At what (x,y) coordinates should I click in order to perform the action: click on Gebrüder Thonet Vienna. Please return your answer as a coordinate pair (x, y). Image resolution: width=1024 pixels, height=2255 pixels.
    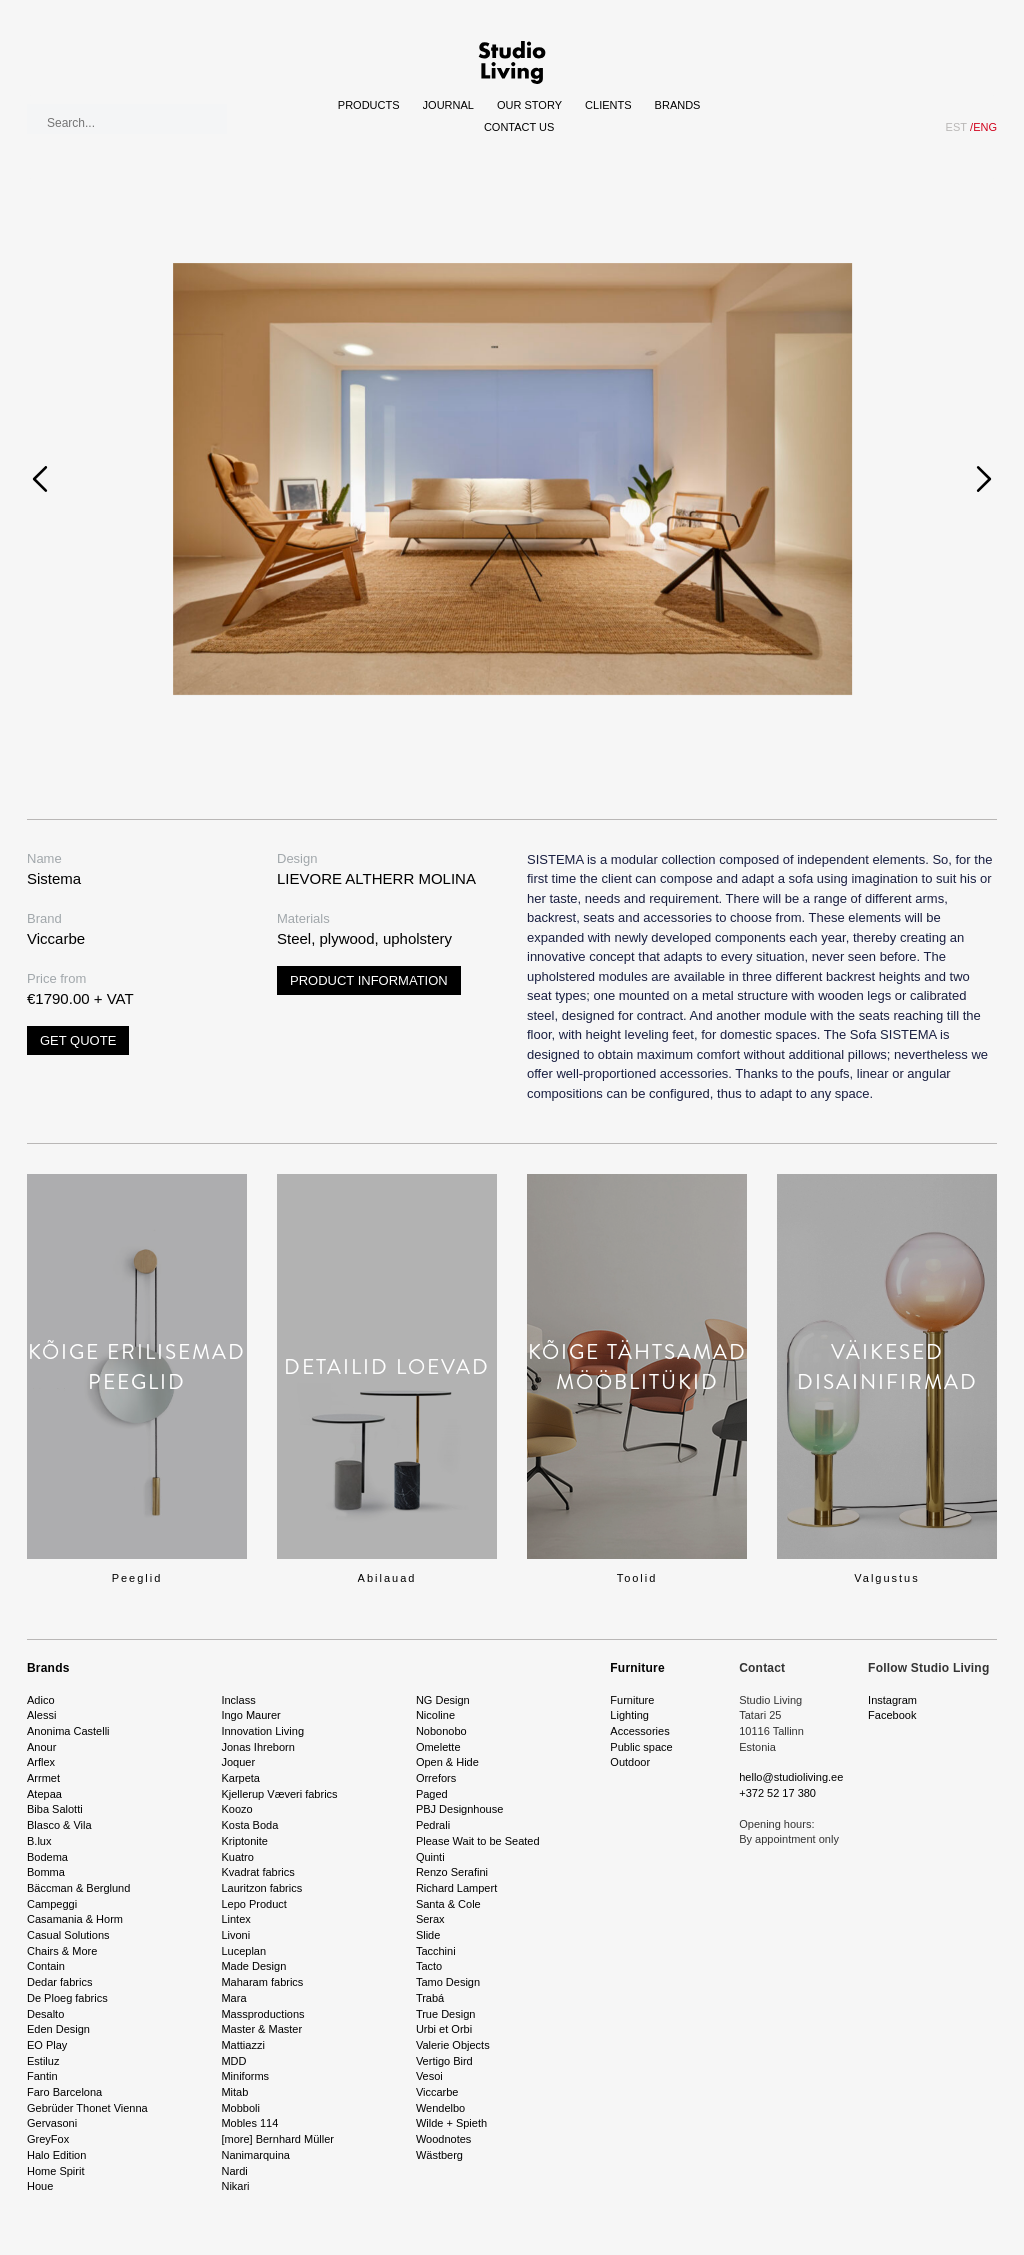
    Looking at the image, I should click on (87, 2108).